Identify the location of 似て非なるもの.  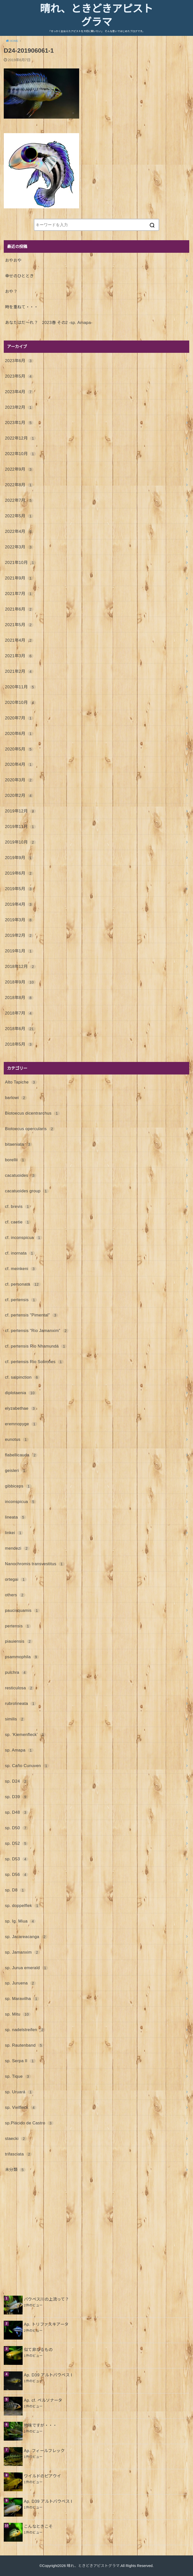
(38, 2349).